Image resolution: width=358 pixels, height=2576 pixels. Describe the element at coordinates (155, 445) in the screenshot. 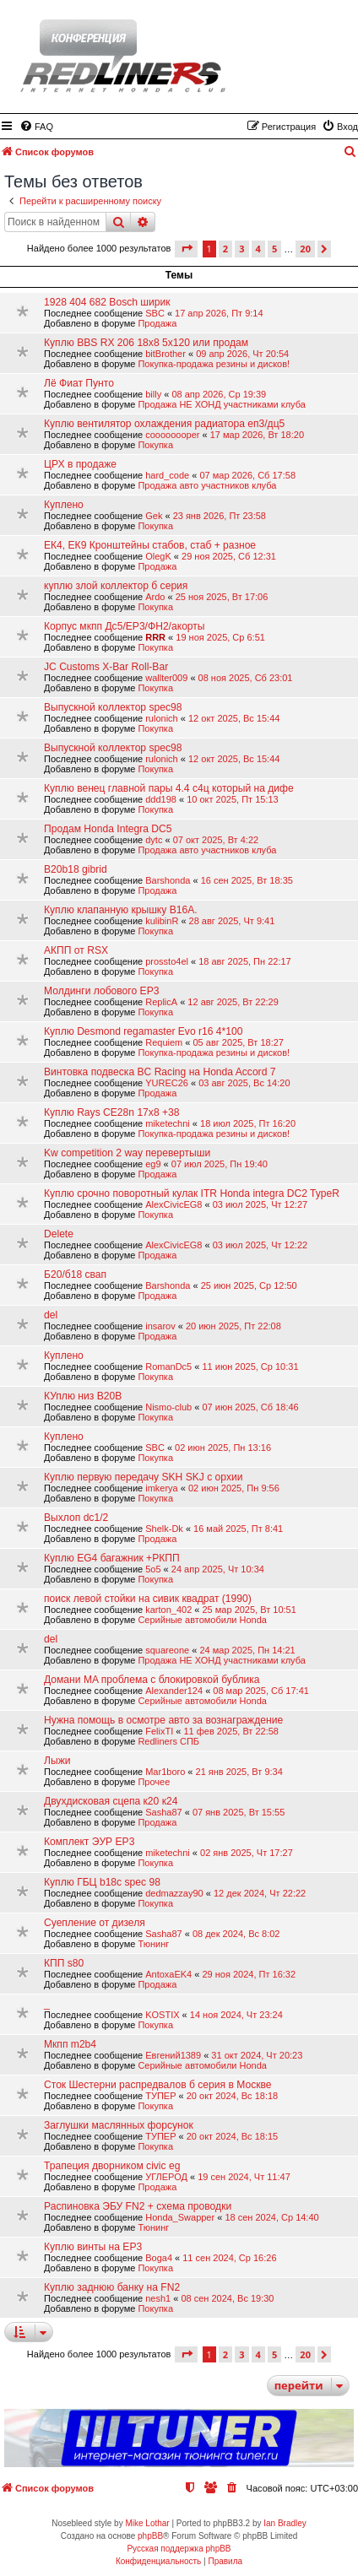

I see `Покупка` at that location.